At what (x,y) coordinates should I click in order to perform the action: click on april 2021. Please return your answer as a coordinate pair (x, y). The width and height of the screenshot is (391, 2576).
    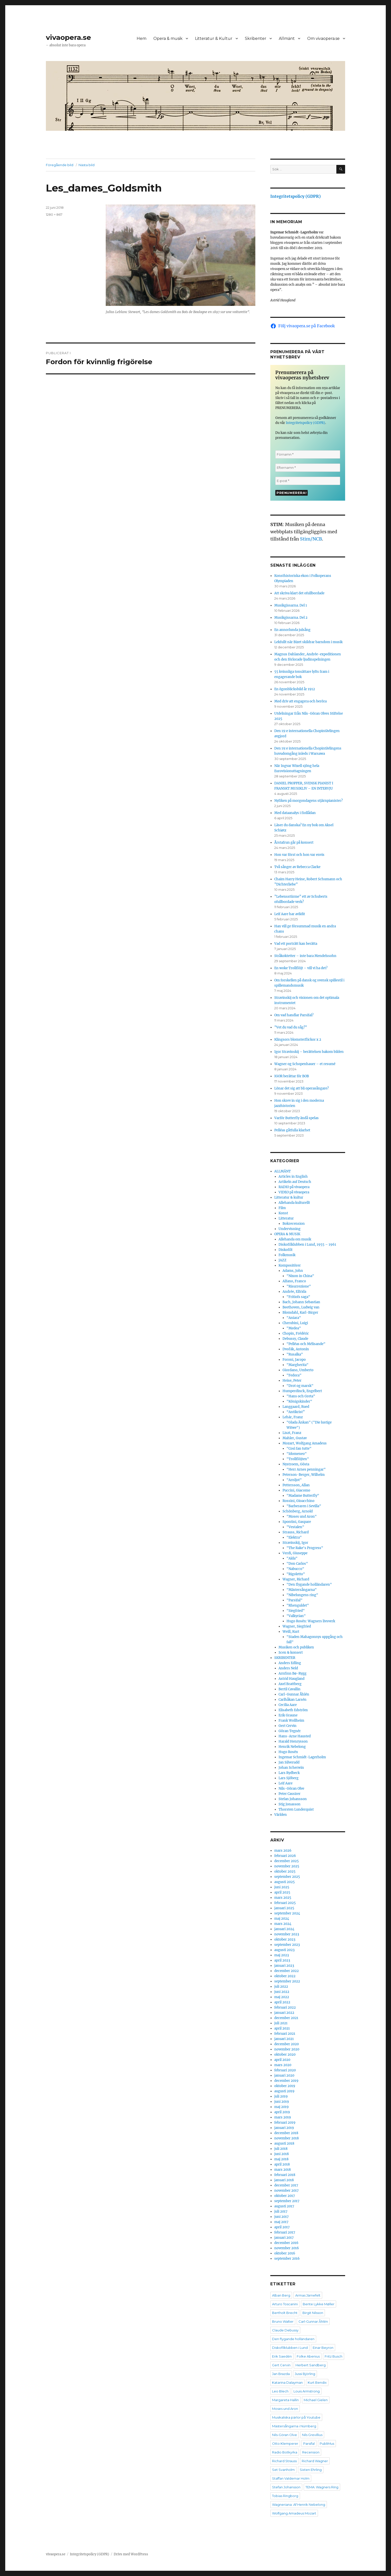
    Looking at the image, I should click on (282, 2028).